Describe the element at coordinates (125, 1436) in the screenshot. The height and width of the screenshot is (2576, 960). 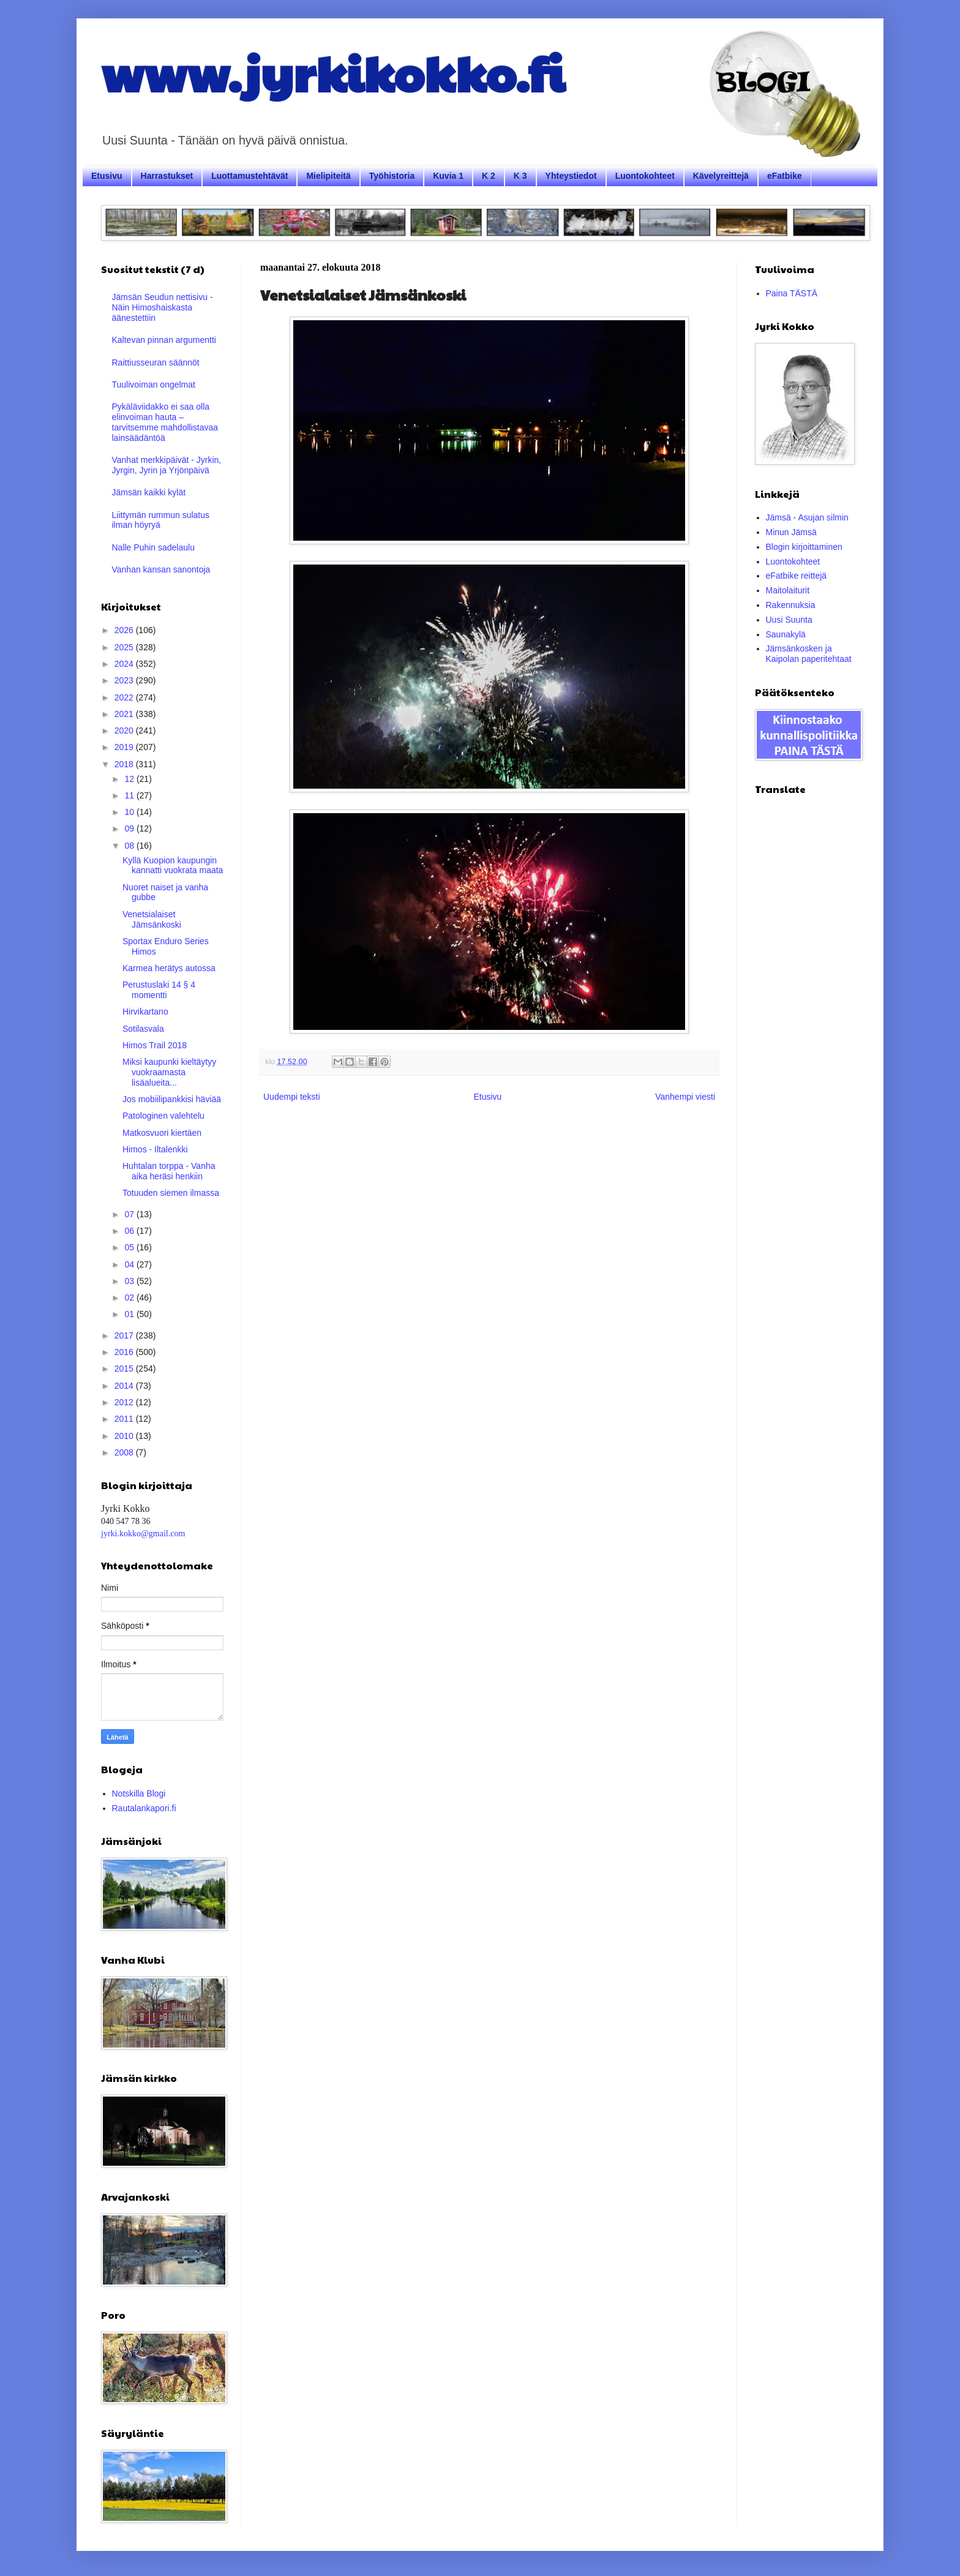
I see `2010` at that location.